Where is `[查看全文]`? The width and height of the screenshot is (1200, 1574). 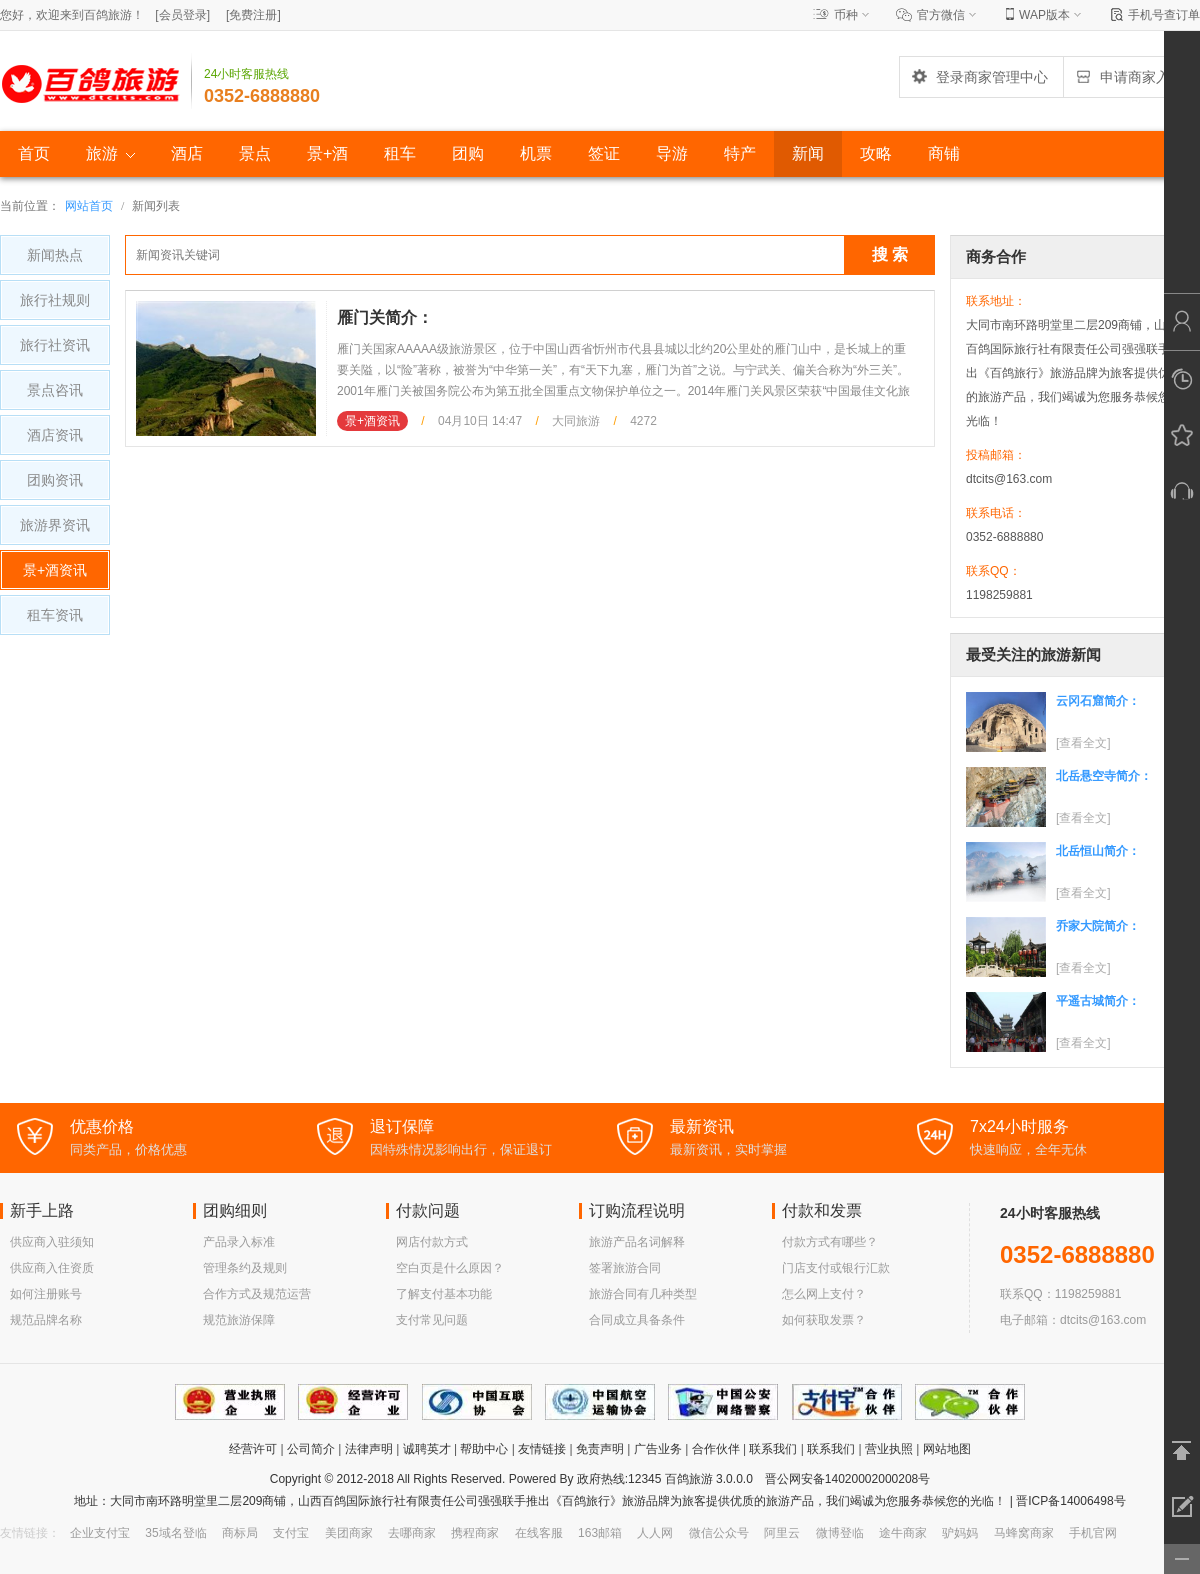 [查看全文] is located at coordinates (1083, 743).